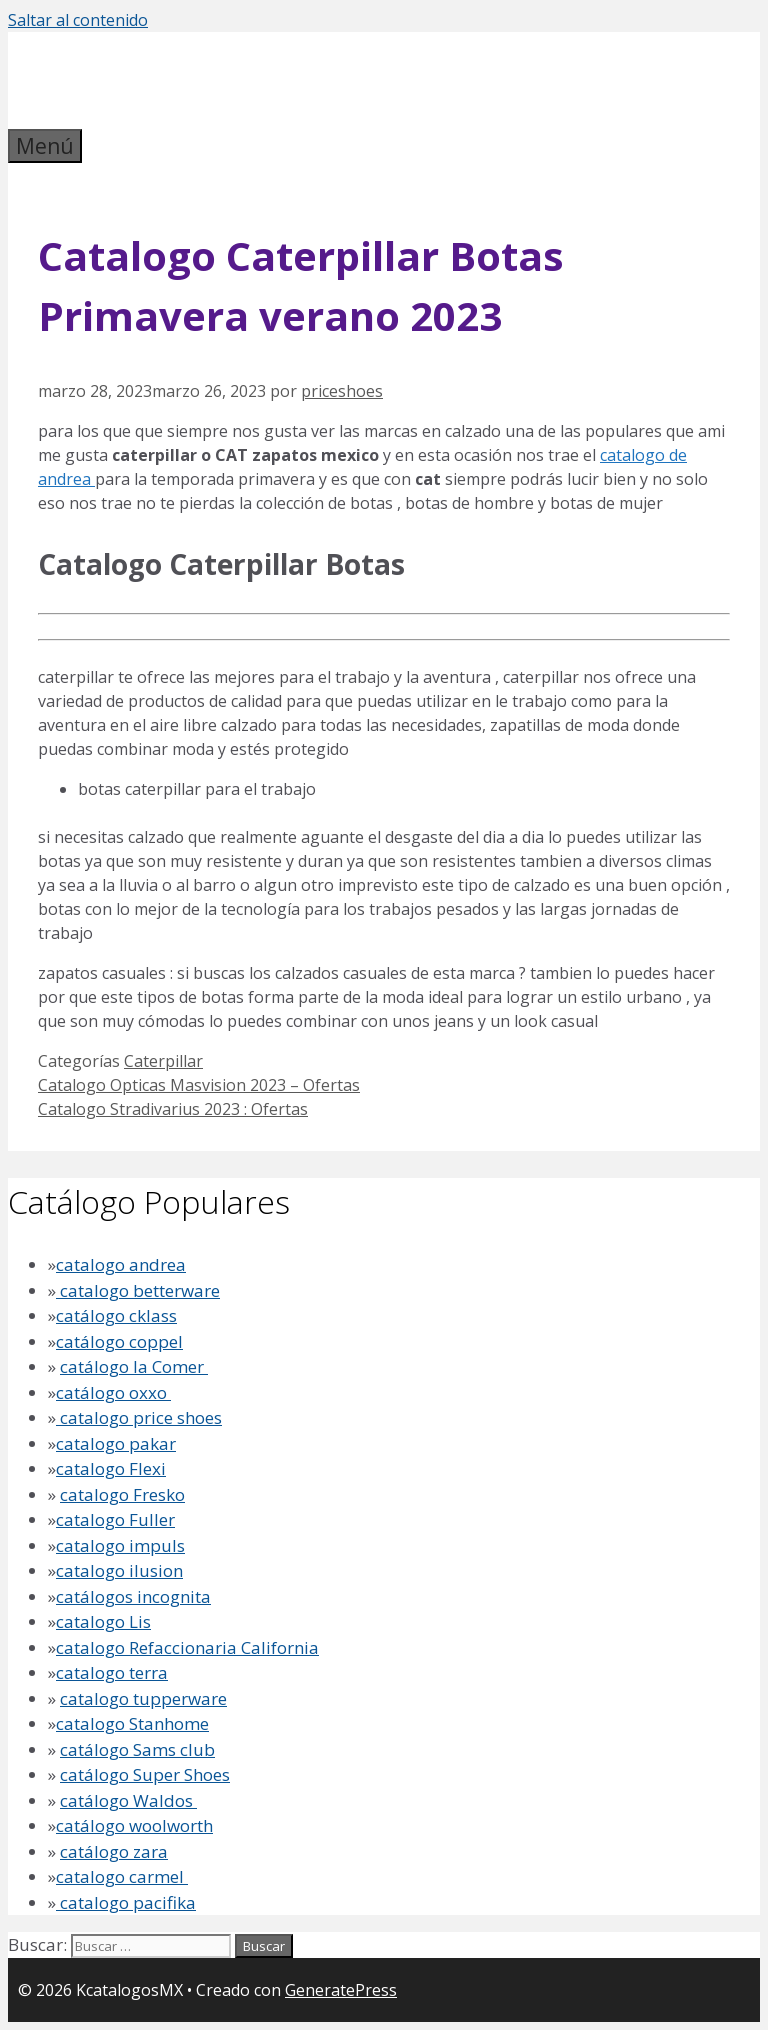  Describe the element at coordinates (120, 1545) in the screenshot. I see `catalogo impuls` at that location.